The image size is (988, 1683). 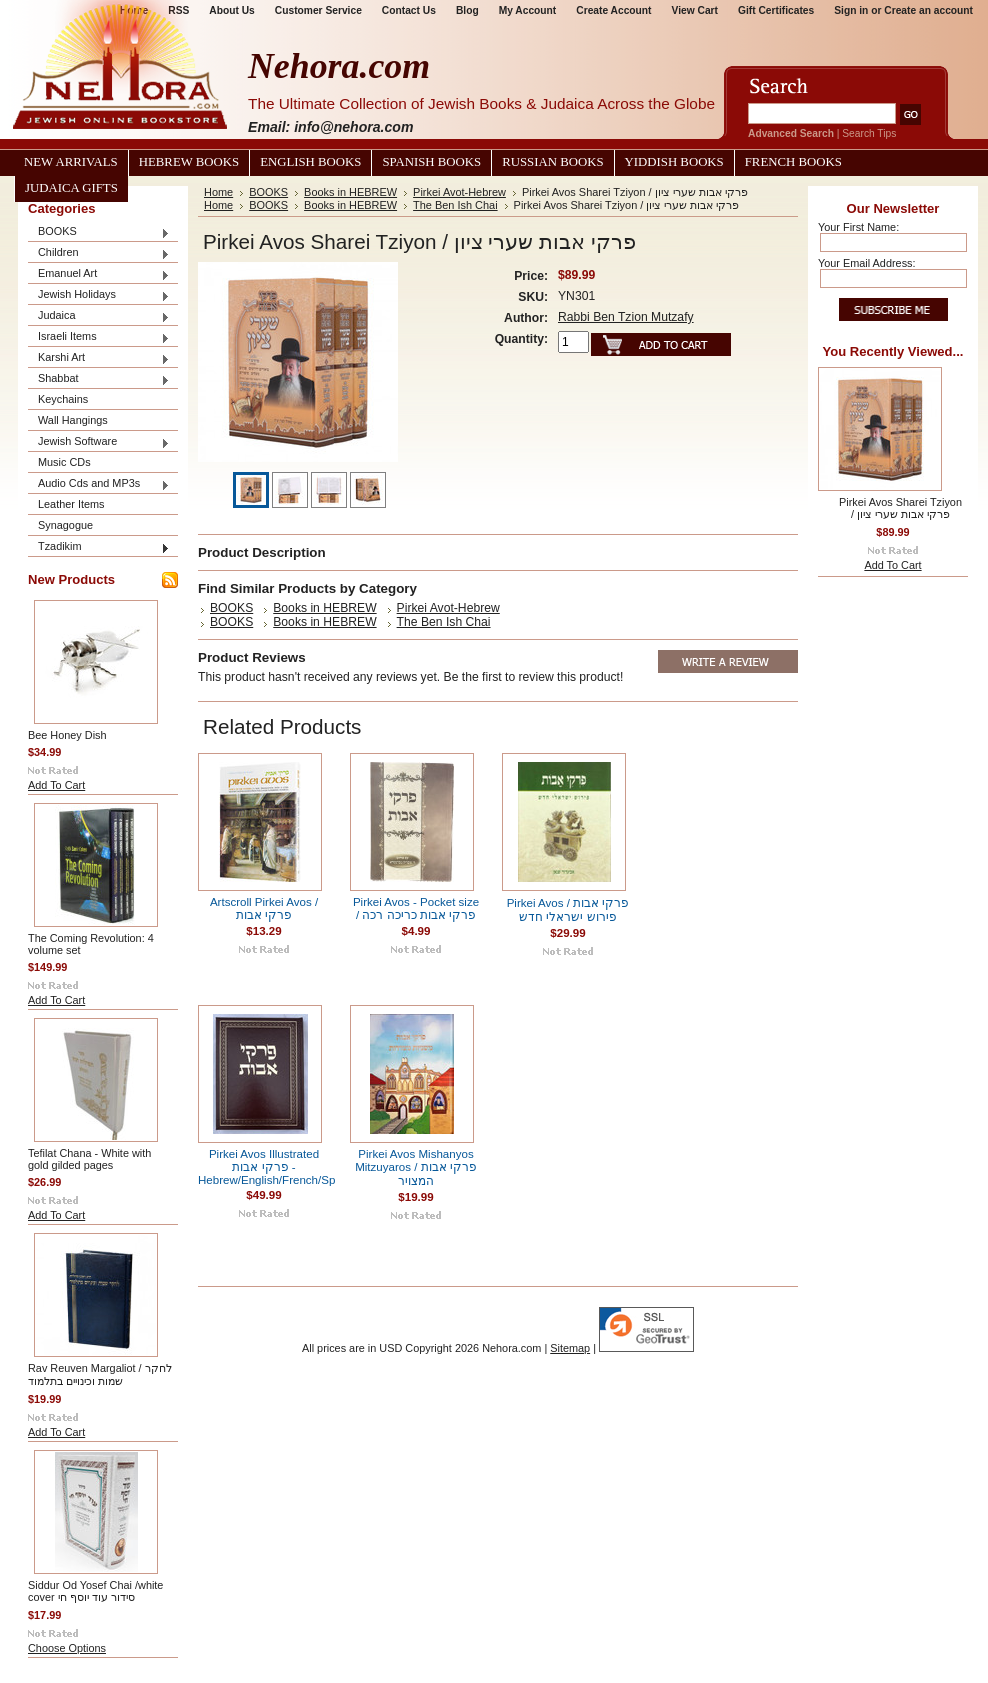 I want to click on Emanuel Art, so click(x=99, y=274).